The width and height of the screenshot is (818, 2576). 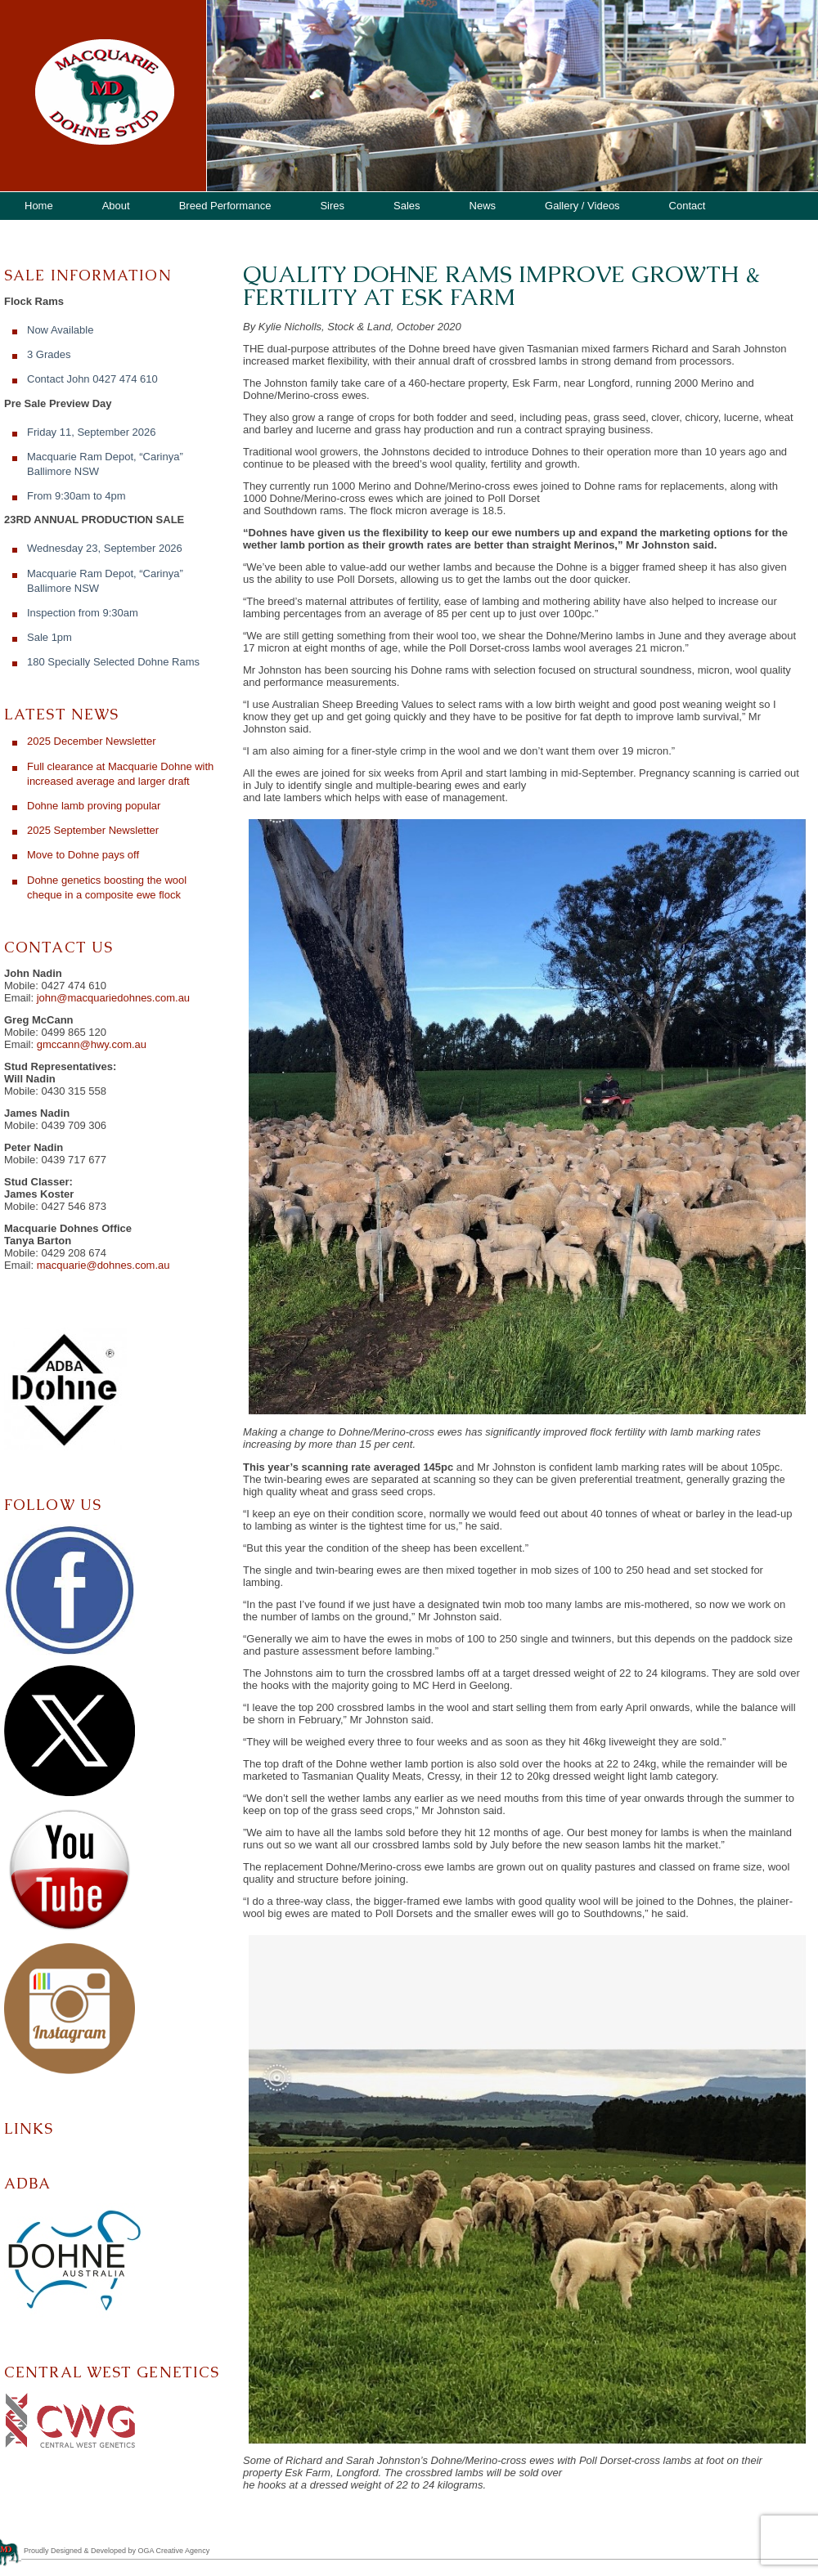 I want to click on Move to Dohne pays off, so click(x=83, y=855).